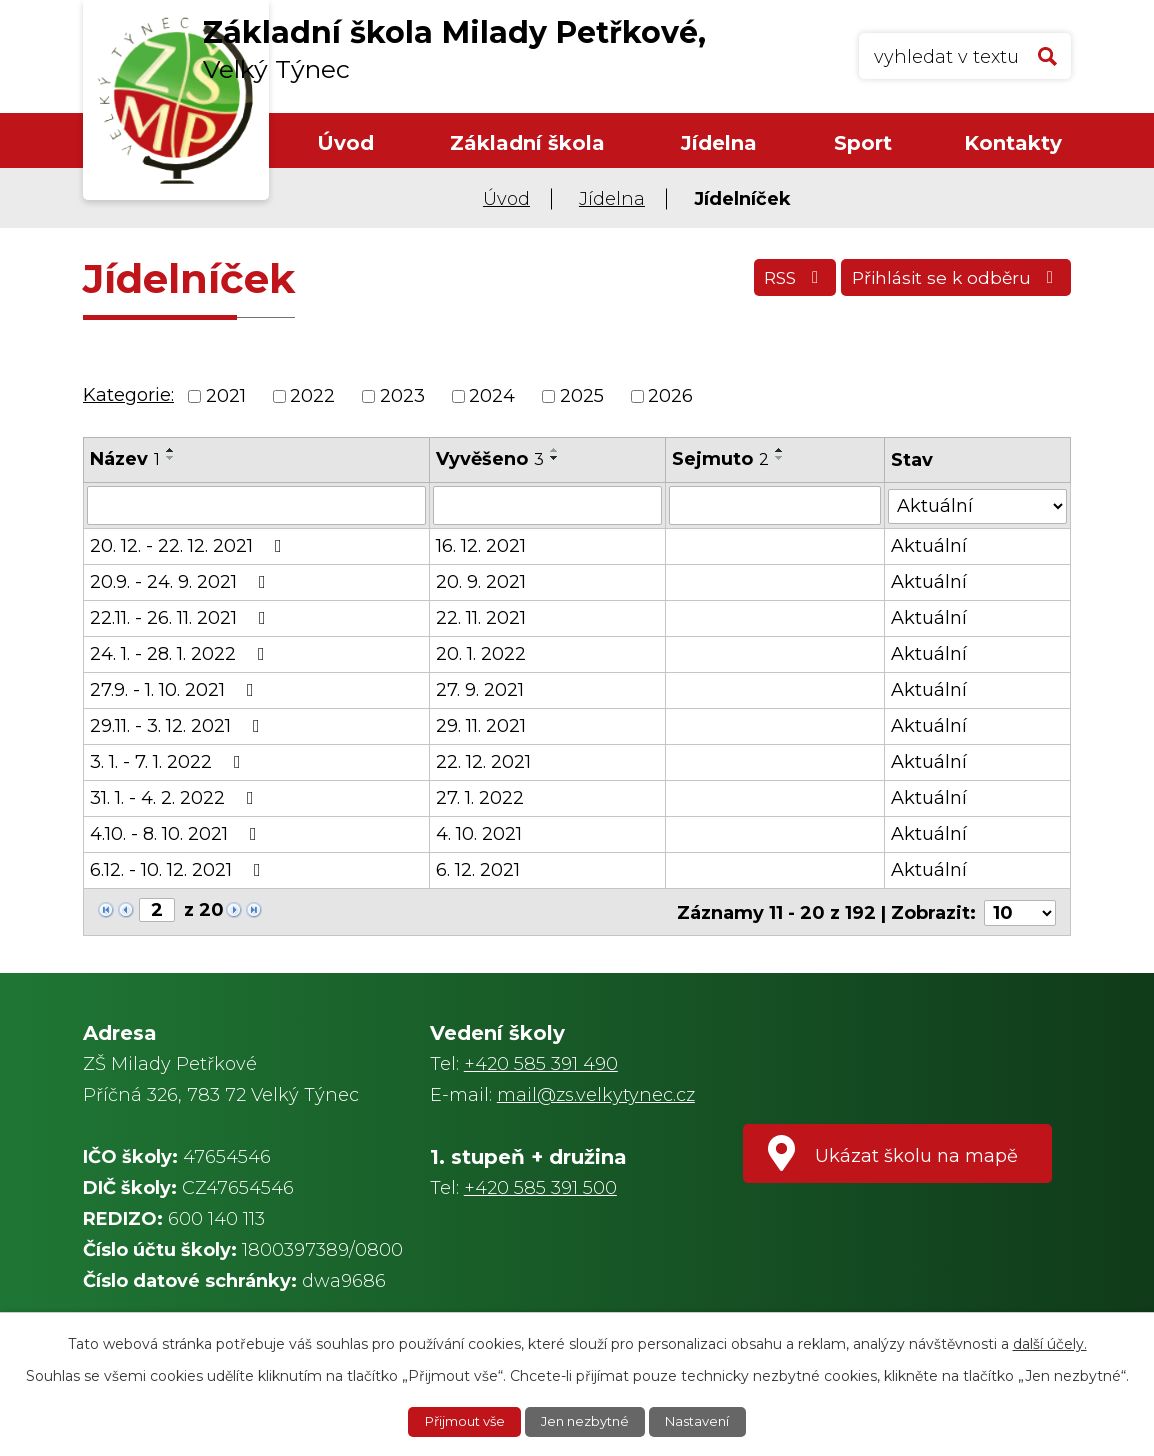  What do you see at coordinates (480, 797) in the screenshot?
I see `27. 1. 2022` at bounding box center [480, 797].